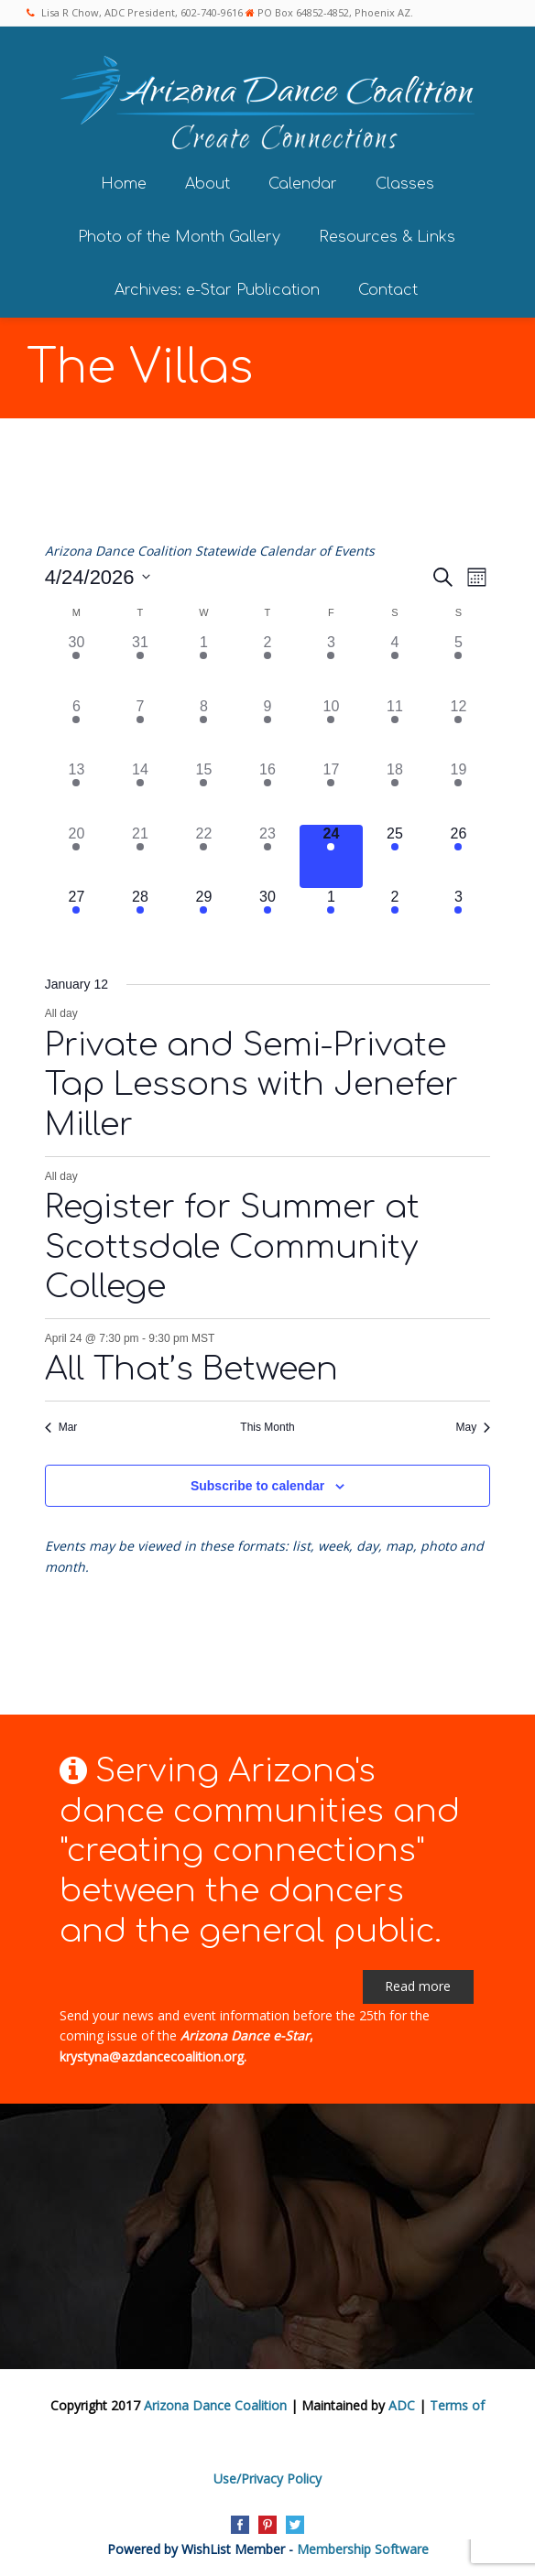 The image size is (535, 2576). What do you see at coordinates (401, 2402) in the screenshot?
I see `ADC` at bounding box center [401, 2402].